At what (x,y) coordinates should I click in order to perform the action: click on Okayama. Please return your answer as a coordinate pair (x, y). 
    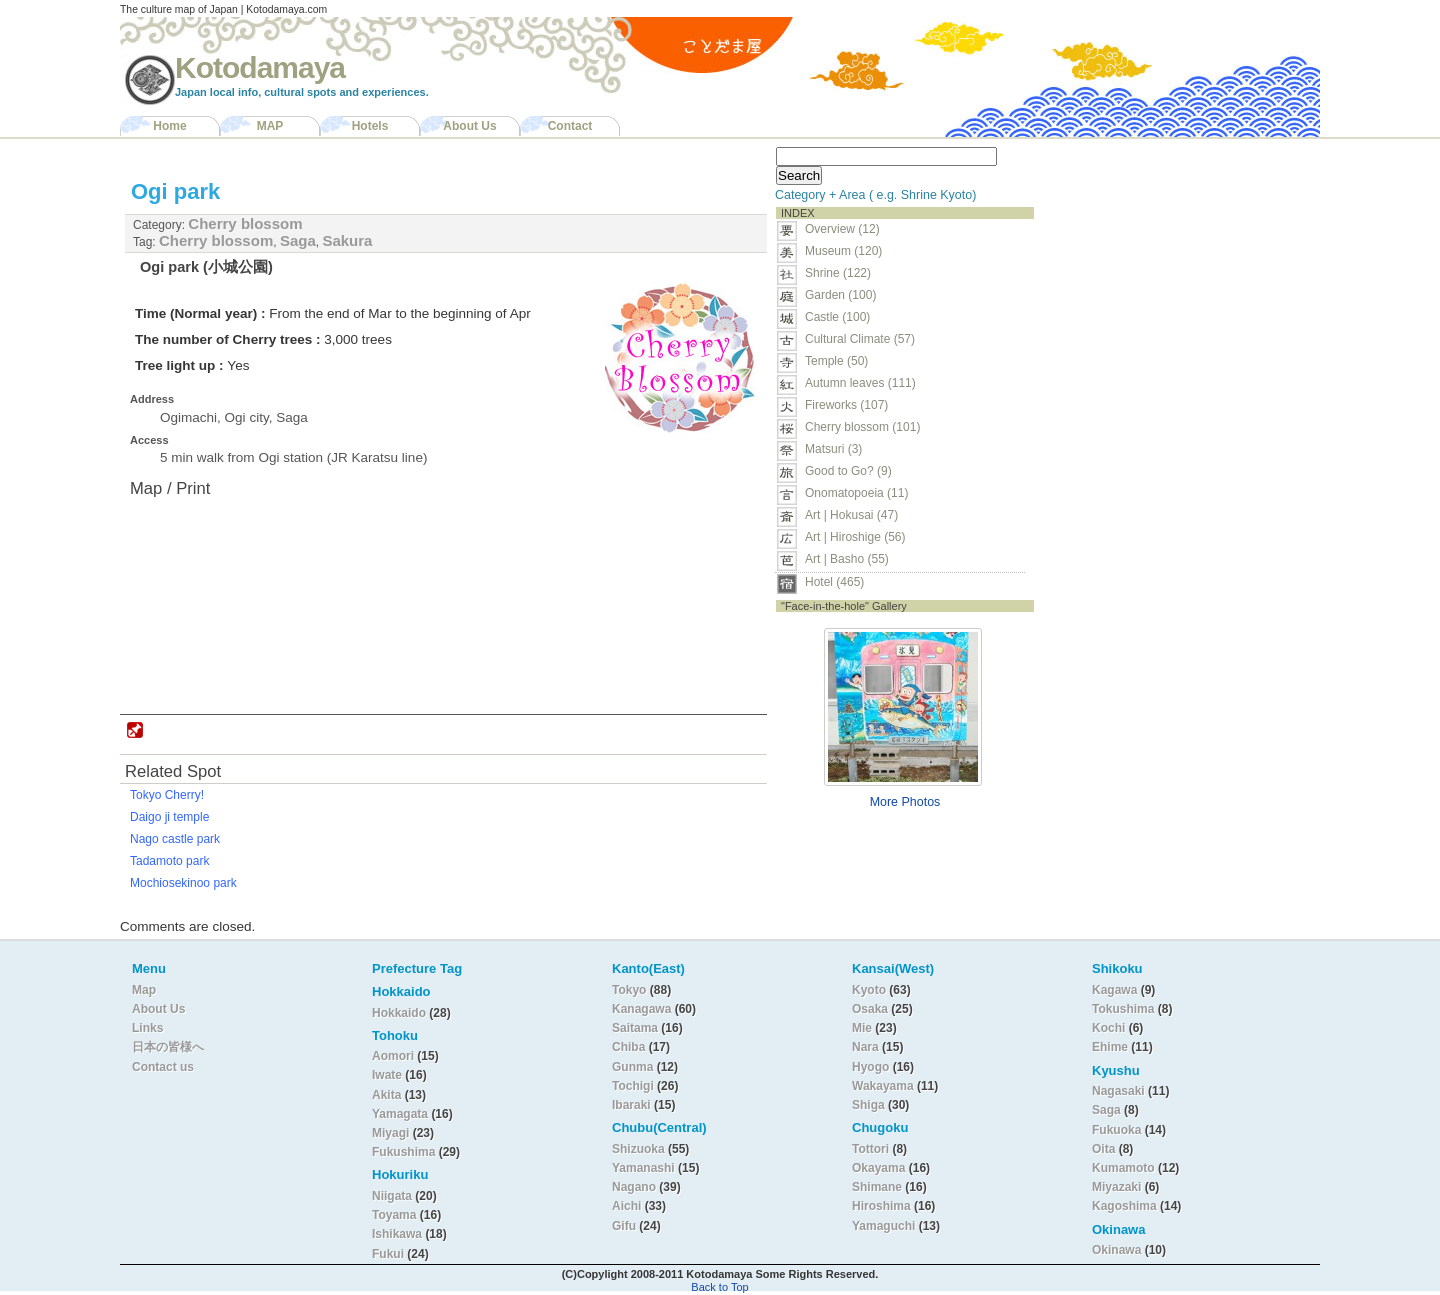
    Looking at the image, I should click on (878, 1168).